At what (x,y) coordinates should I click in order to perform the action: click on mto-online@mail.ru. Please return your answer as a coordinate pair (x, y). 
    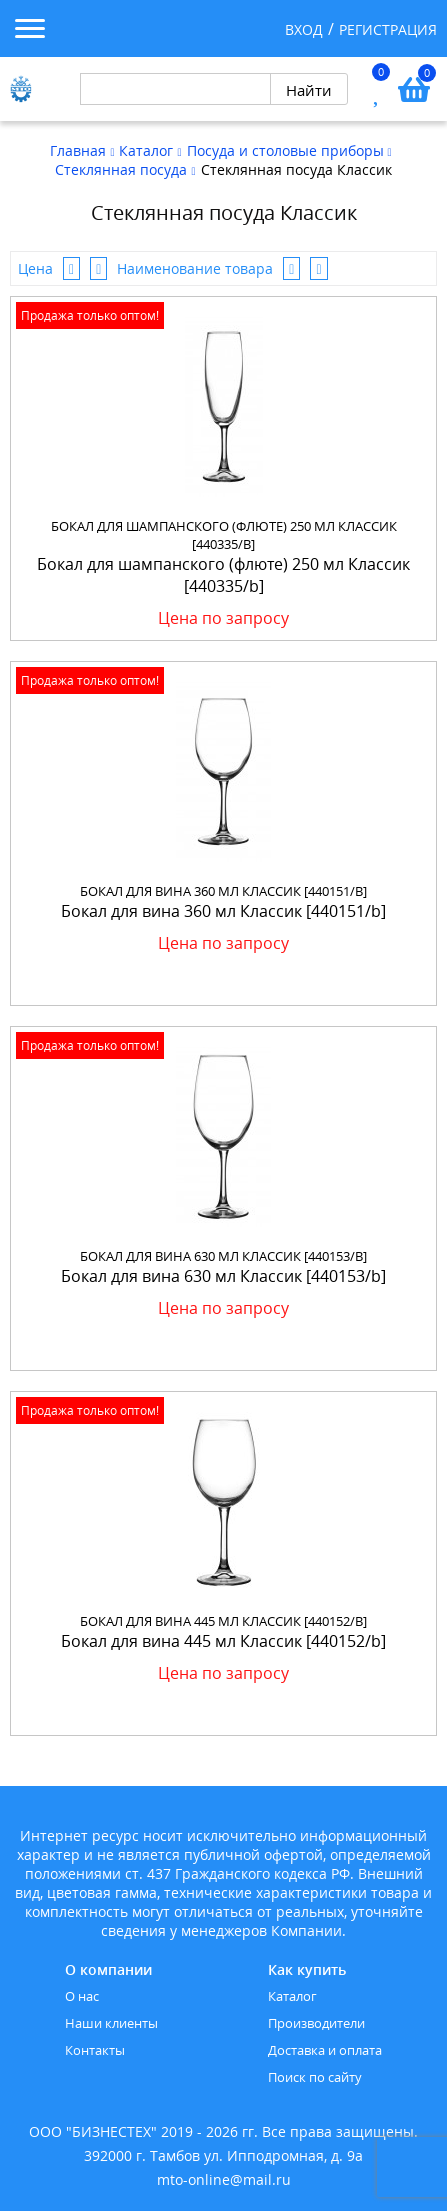
    Looking at the image, I should click on (224, 2179).